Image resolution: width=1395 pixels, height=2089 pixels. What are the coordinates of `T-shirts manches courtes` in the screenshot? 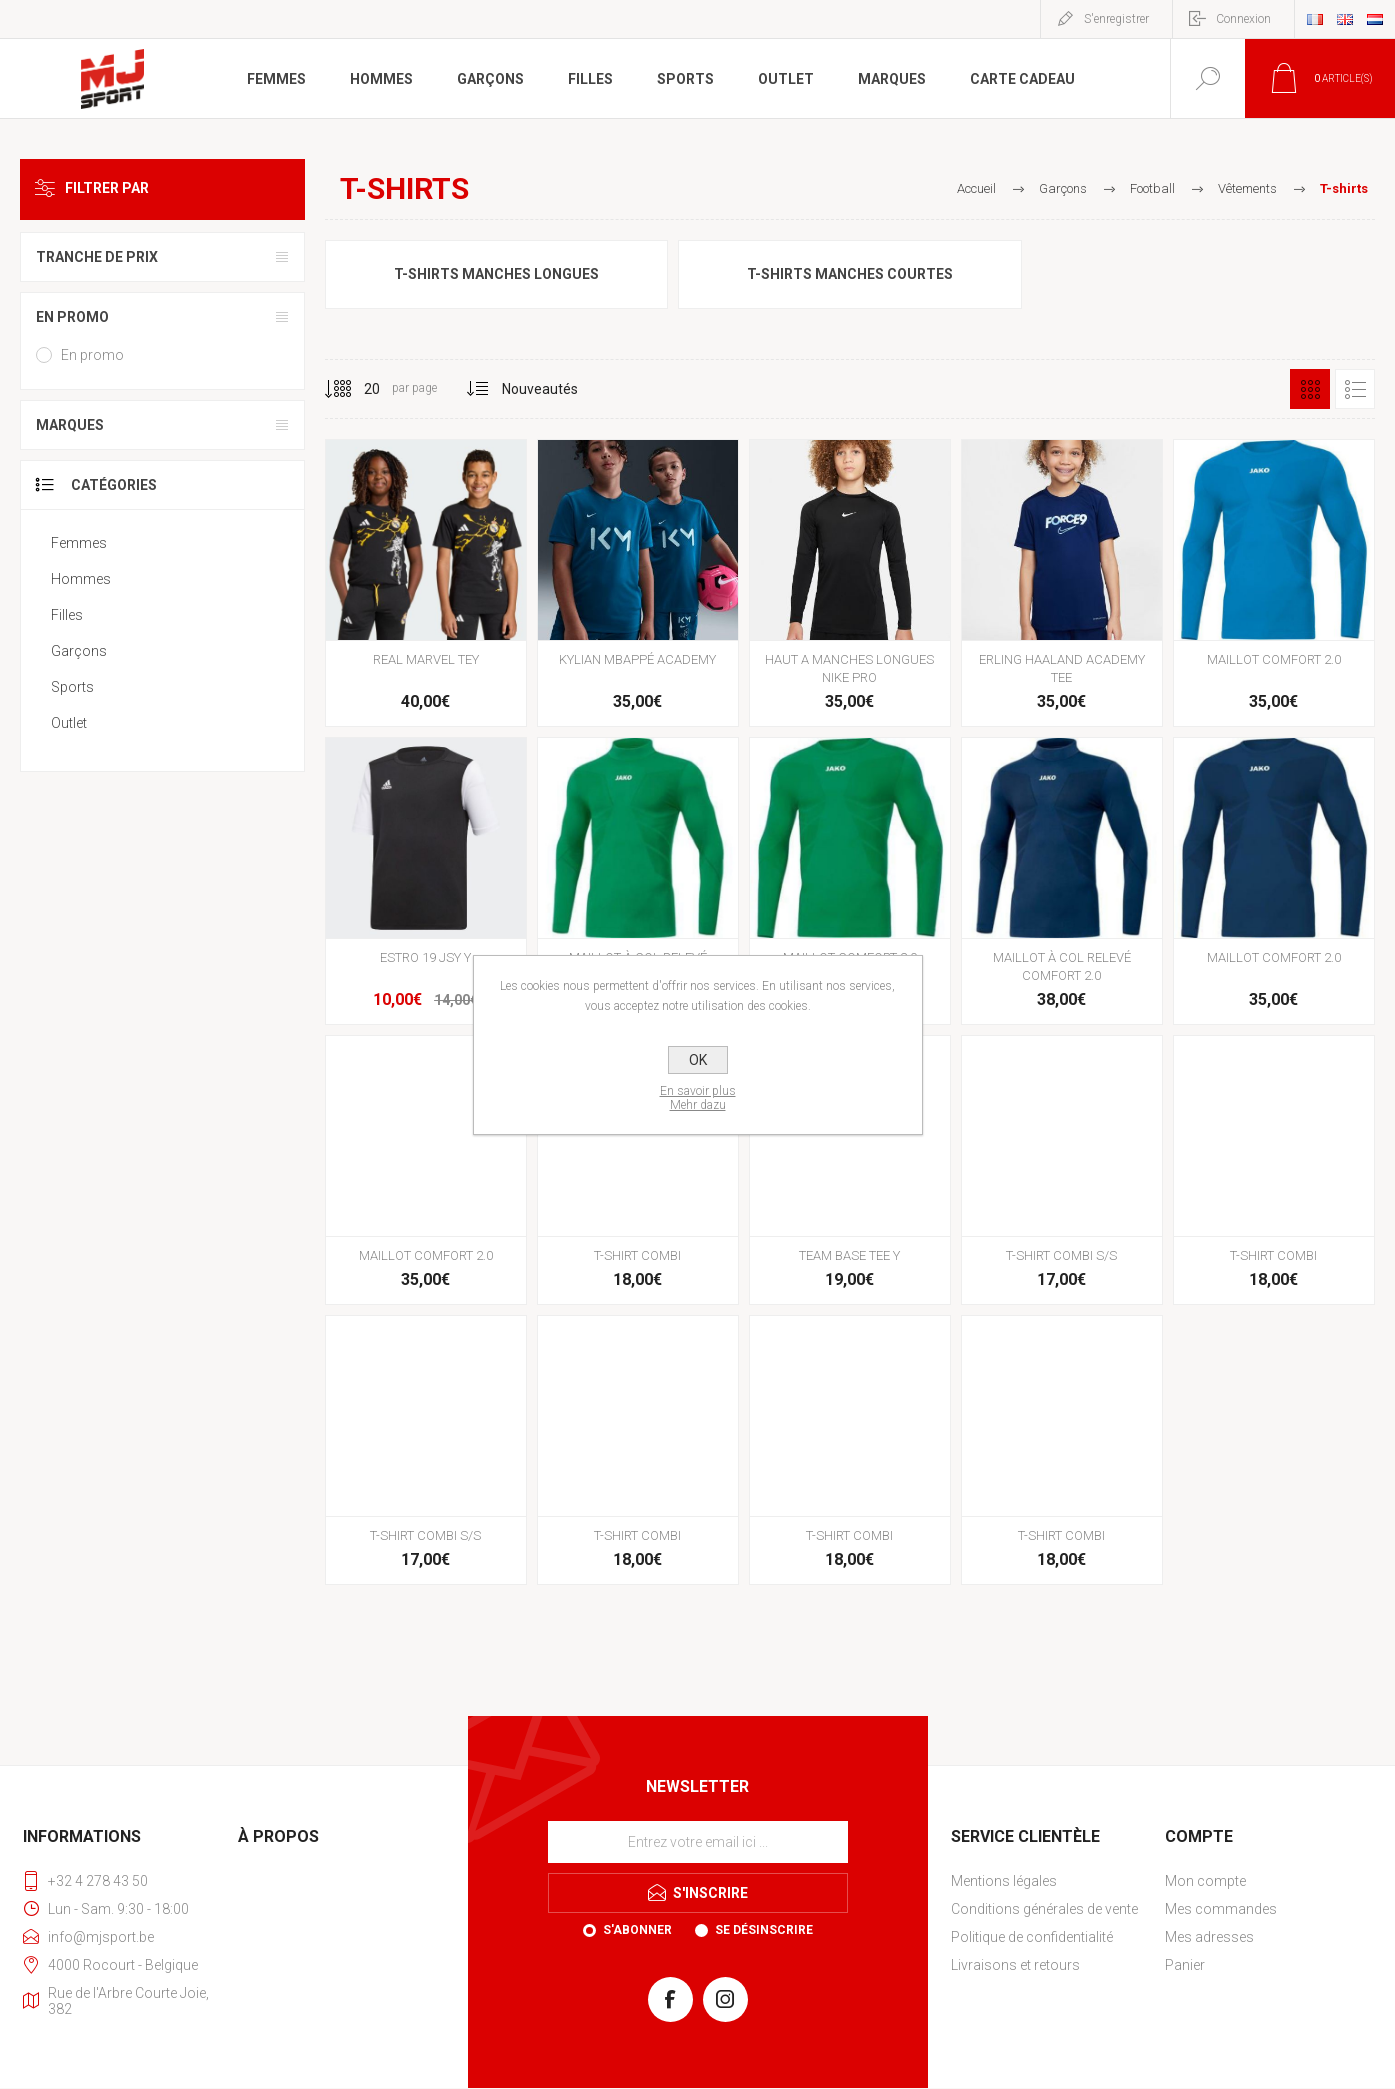 It's located at (850, 274).